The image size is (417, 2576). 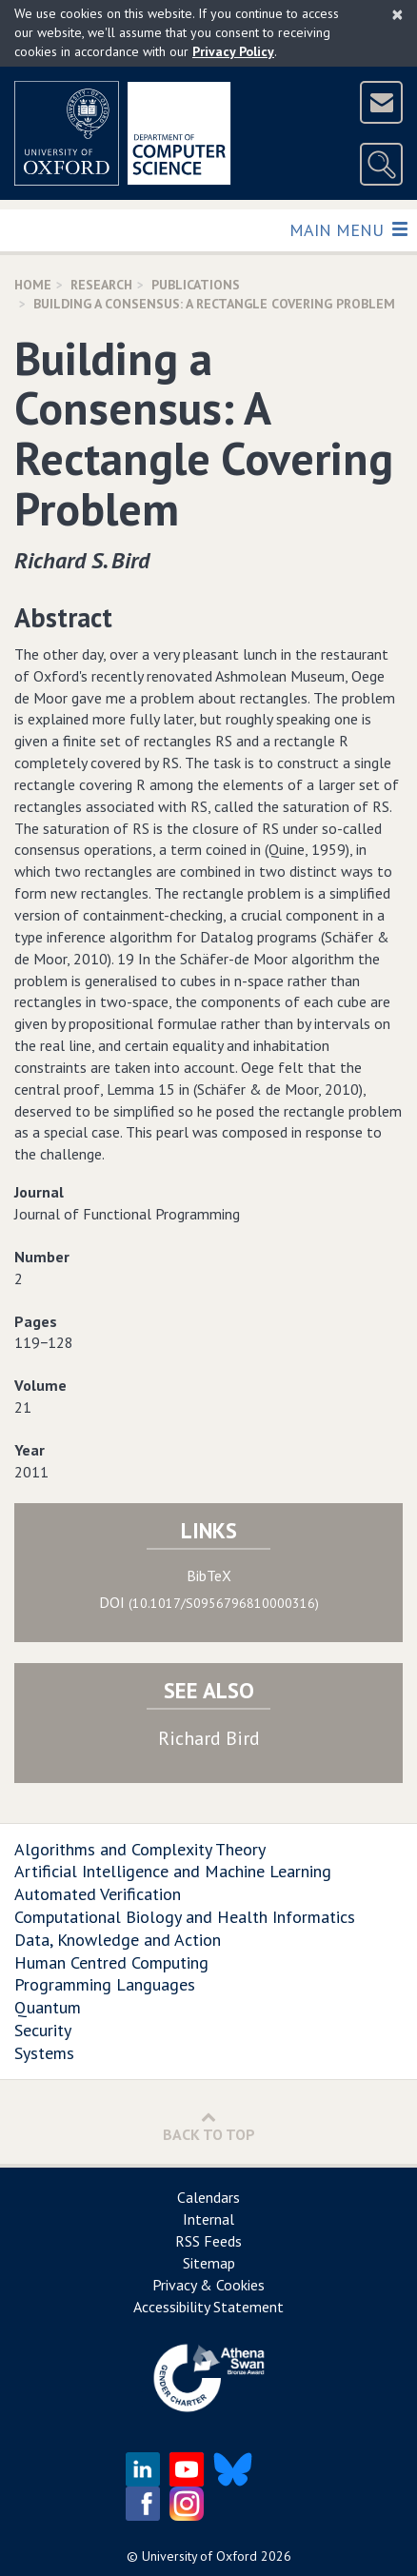 I want to click on Main Menu, so click(x=347, y=229).